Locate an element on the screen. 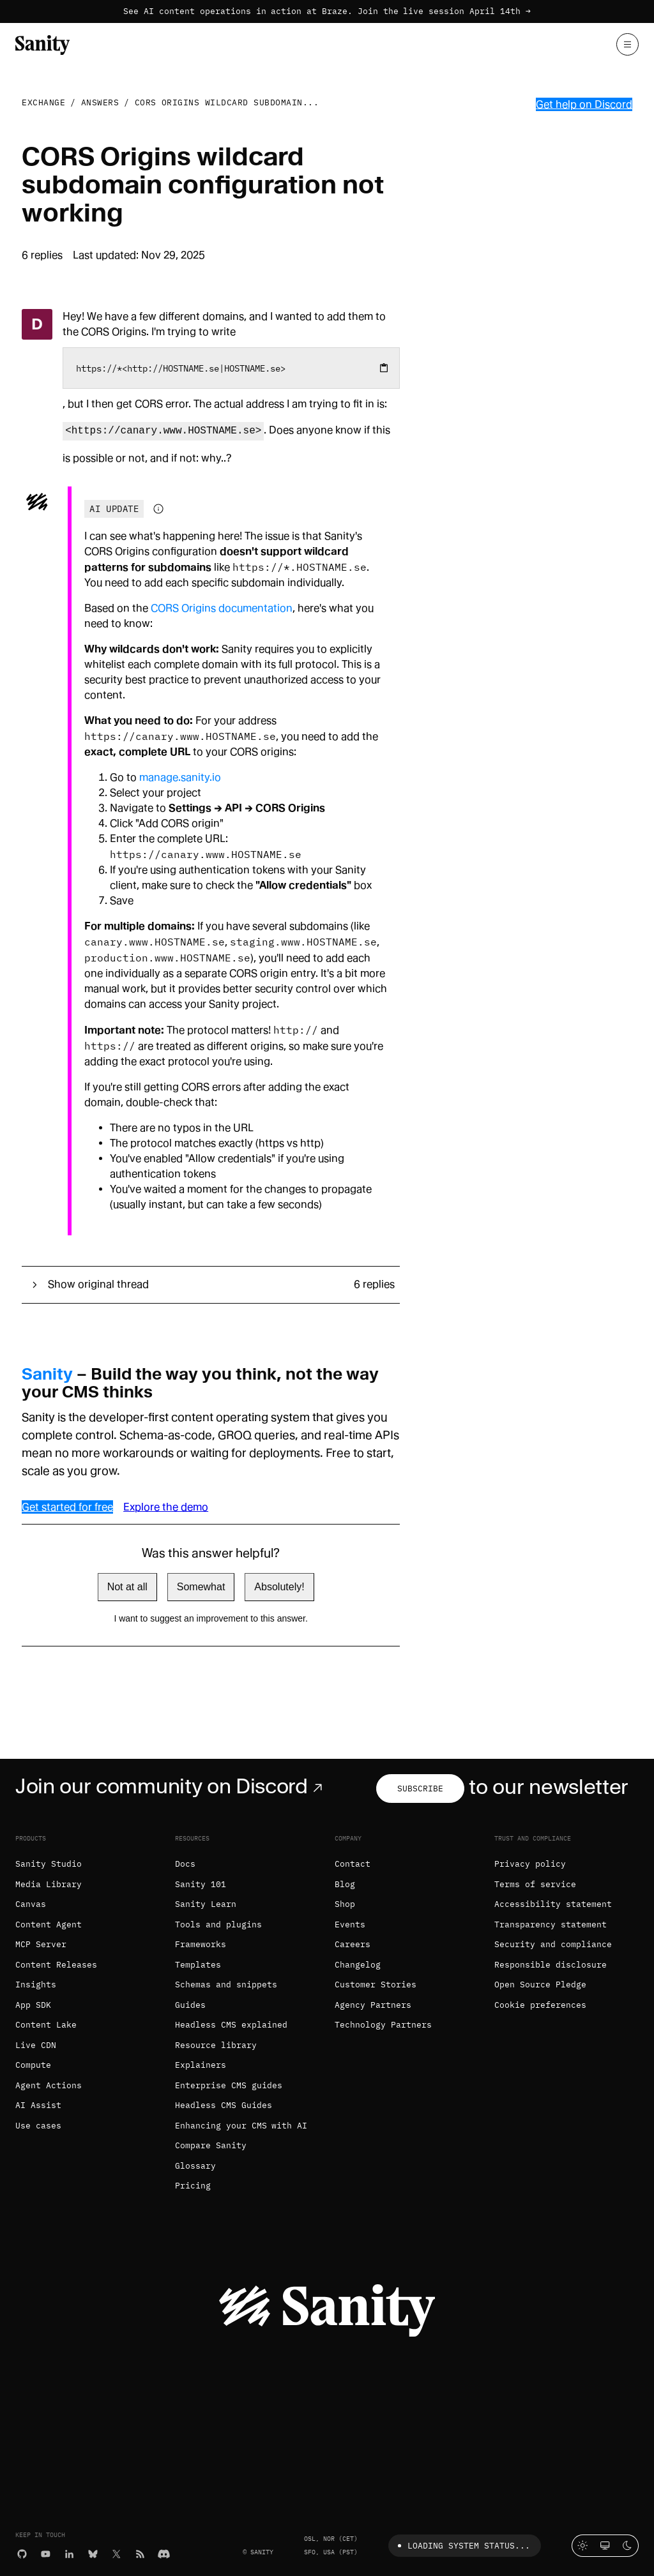  Explainers is located at coordinates (200, 2065).